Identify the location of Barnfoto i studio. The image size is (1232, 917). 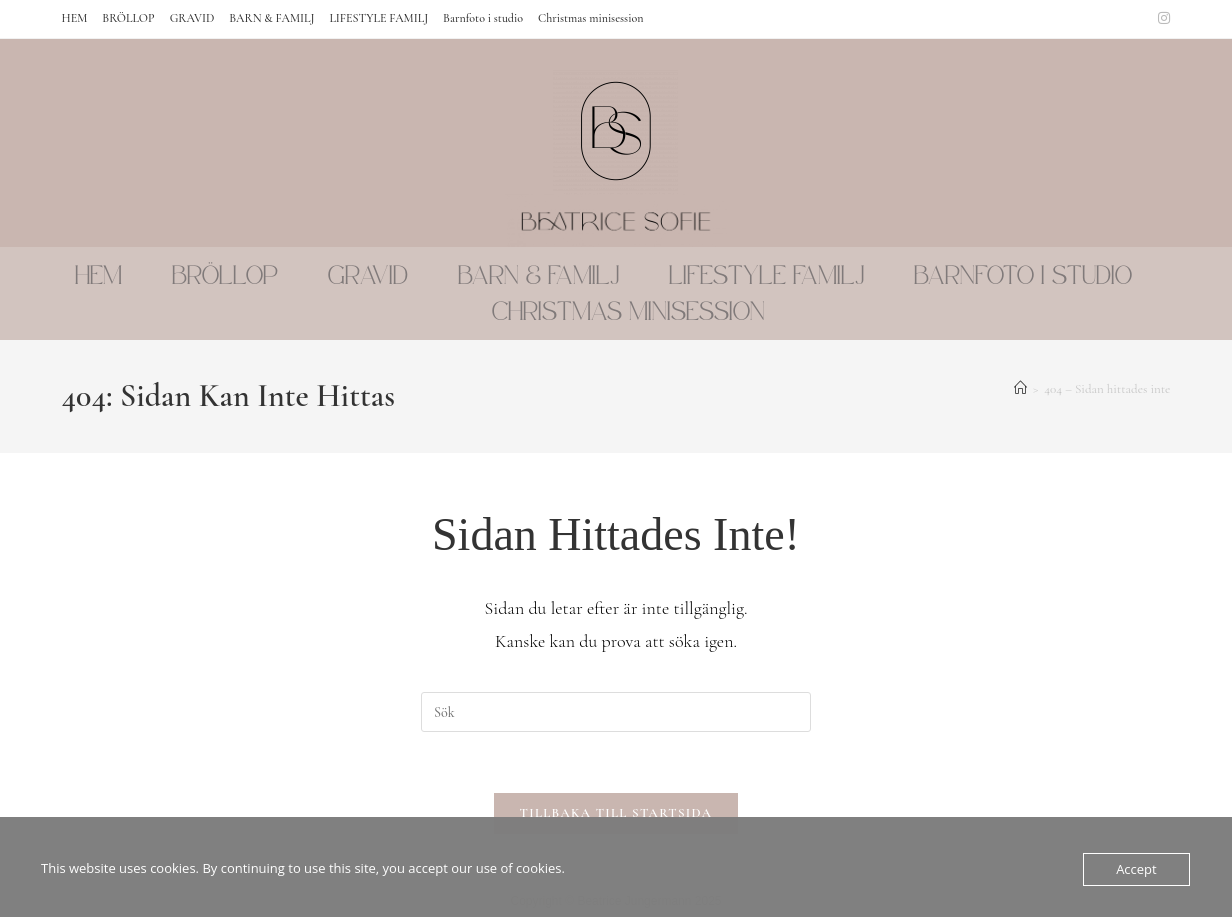
(483, 18).